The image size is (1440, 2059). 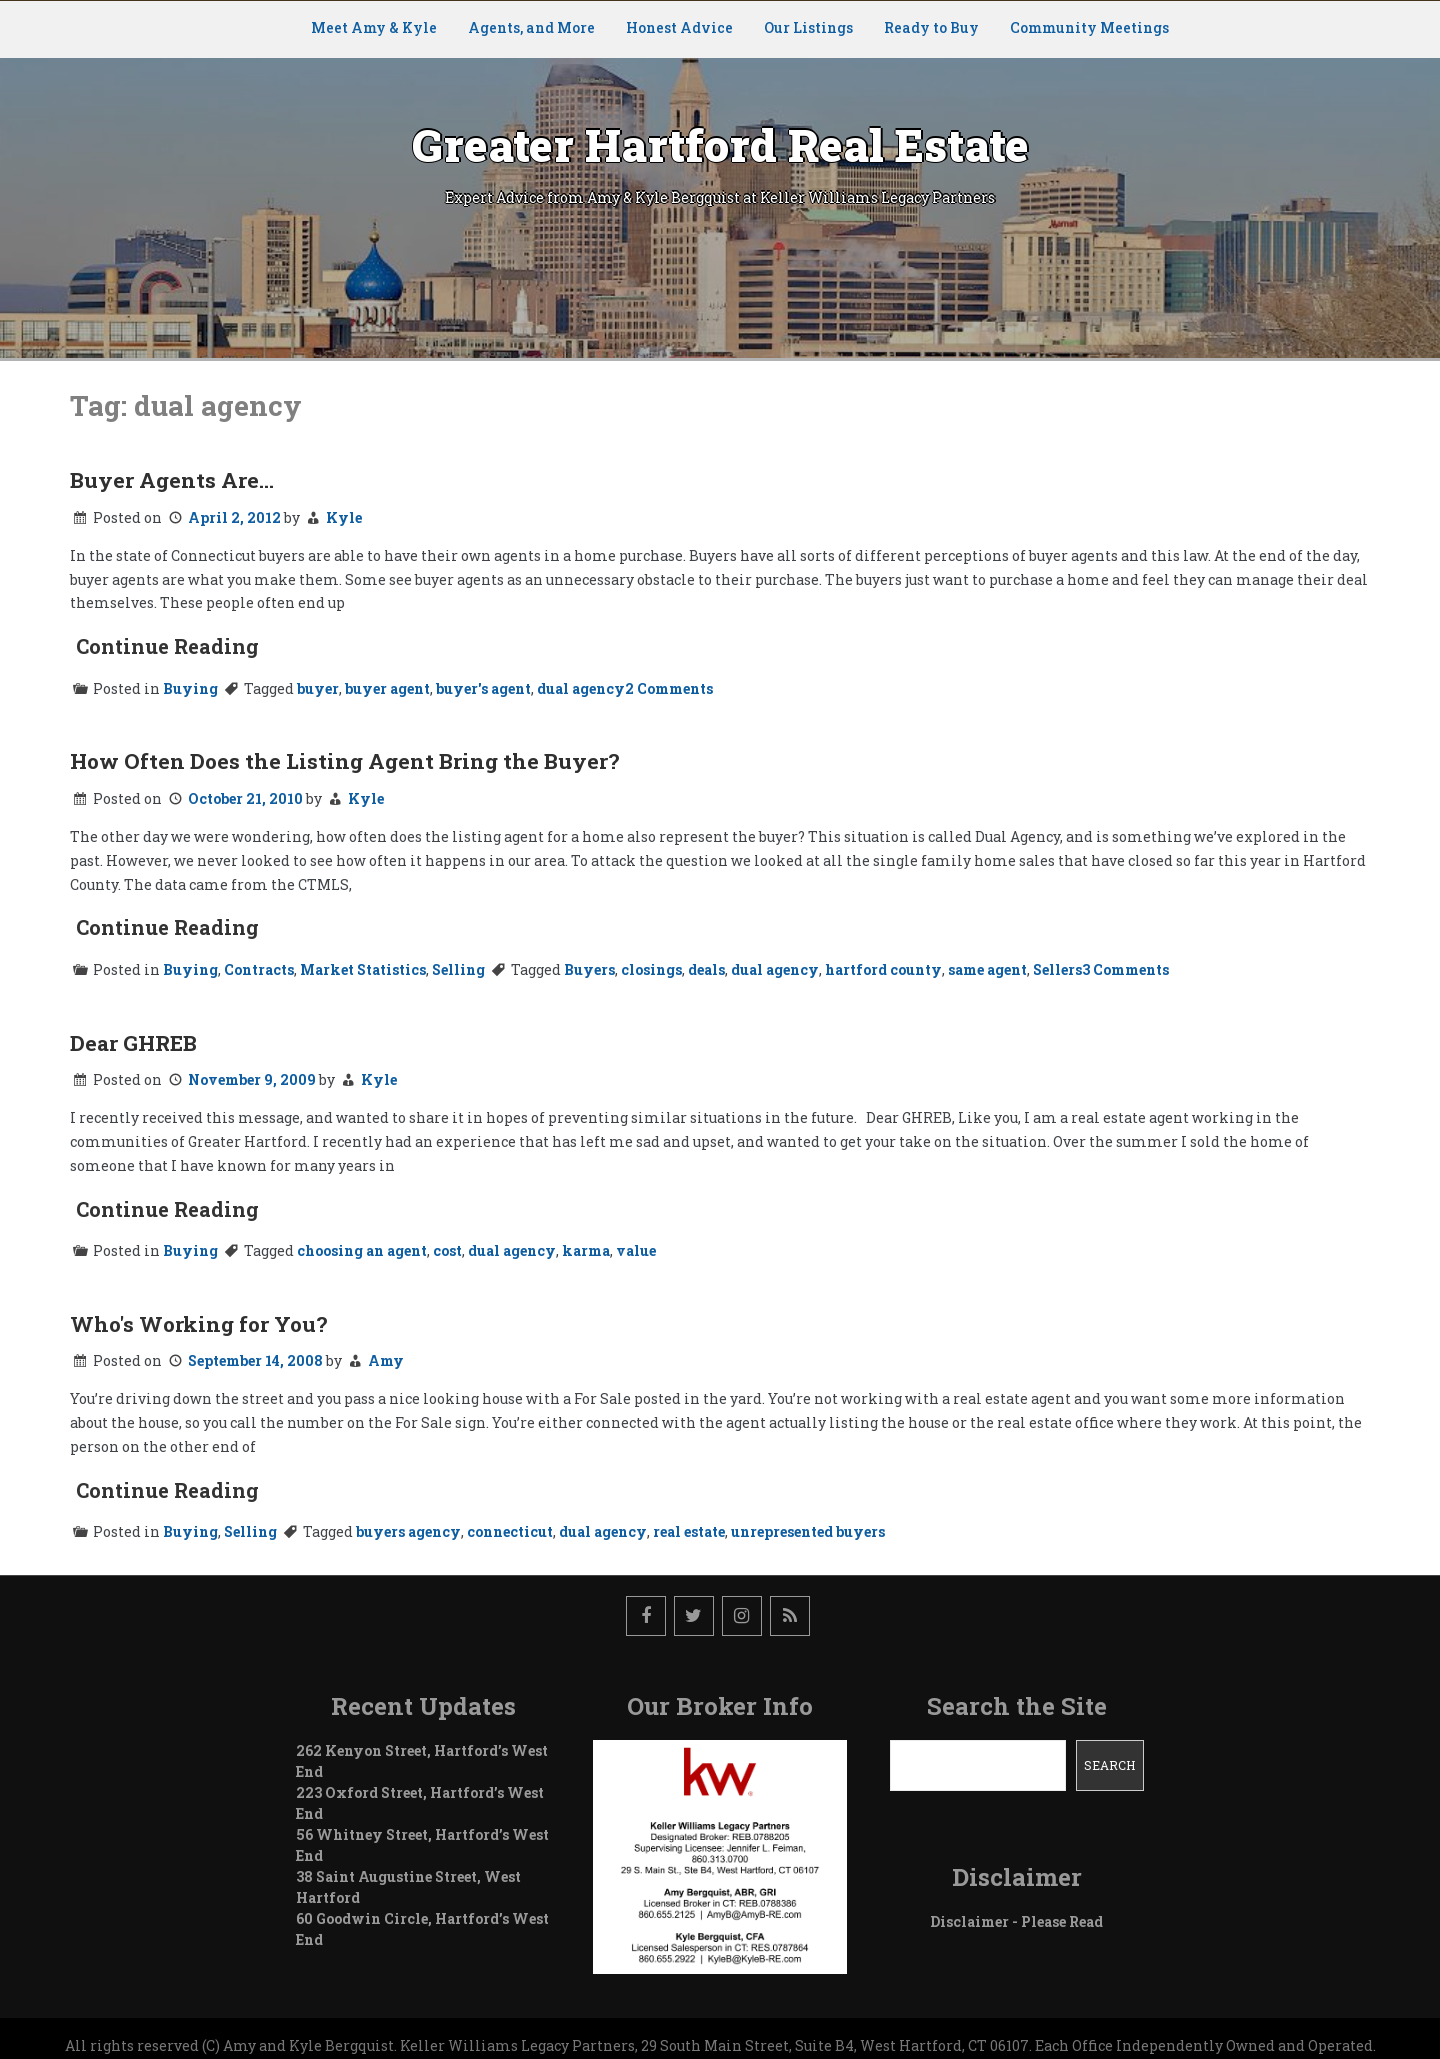 What do you see at coordinates (669, 688) in the screenshot?
I see `2 Comments` at bounding box center [669, 688].